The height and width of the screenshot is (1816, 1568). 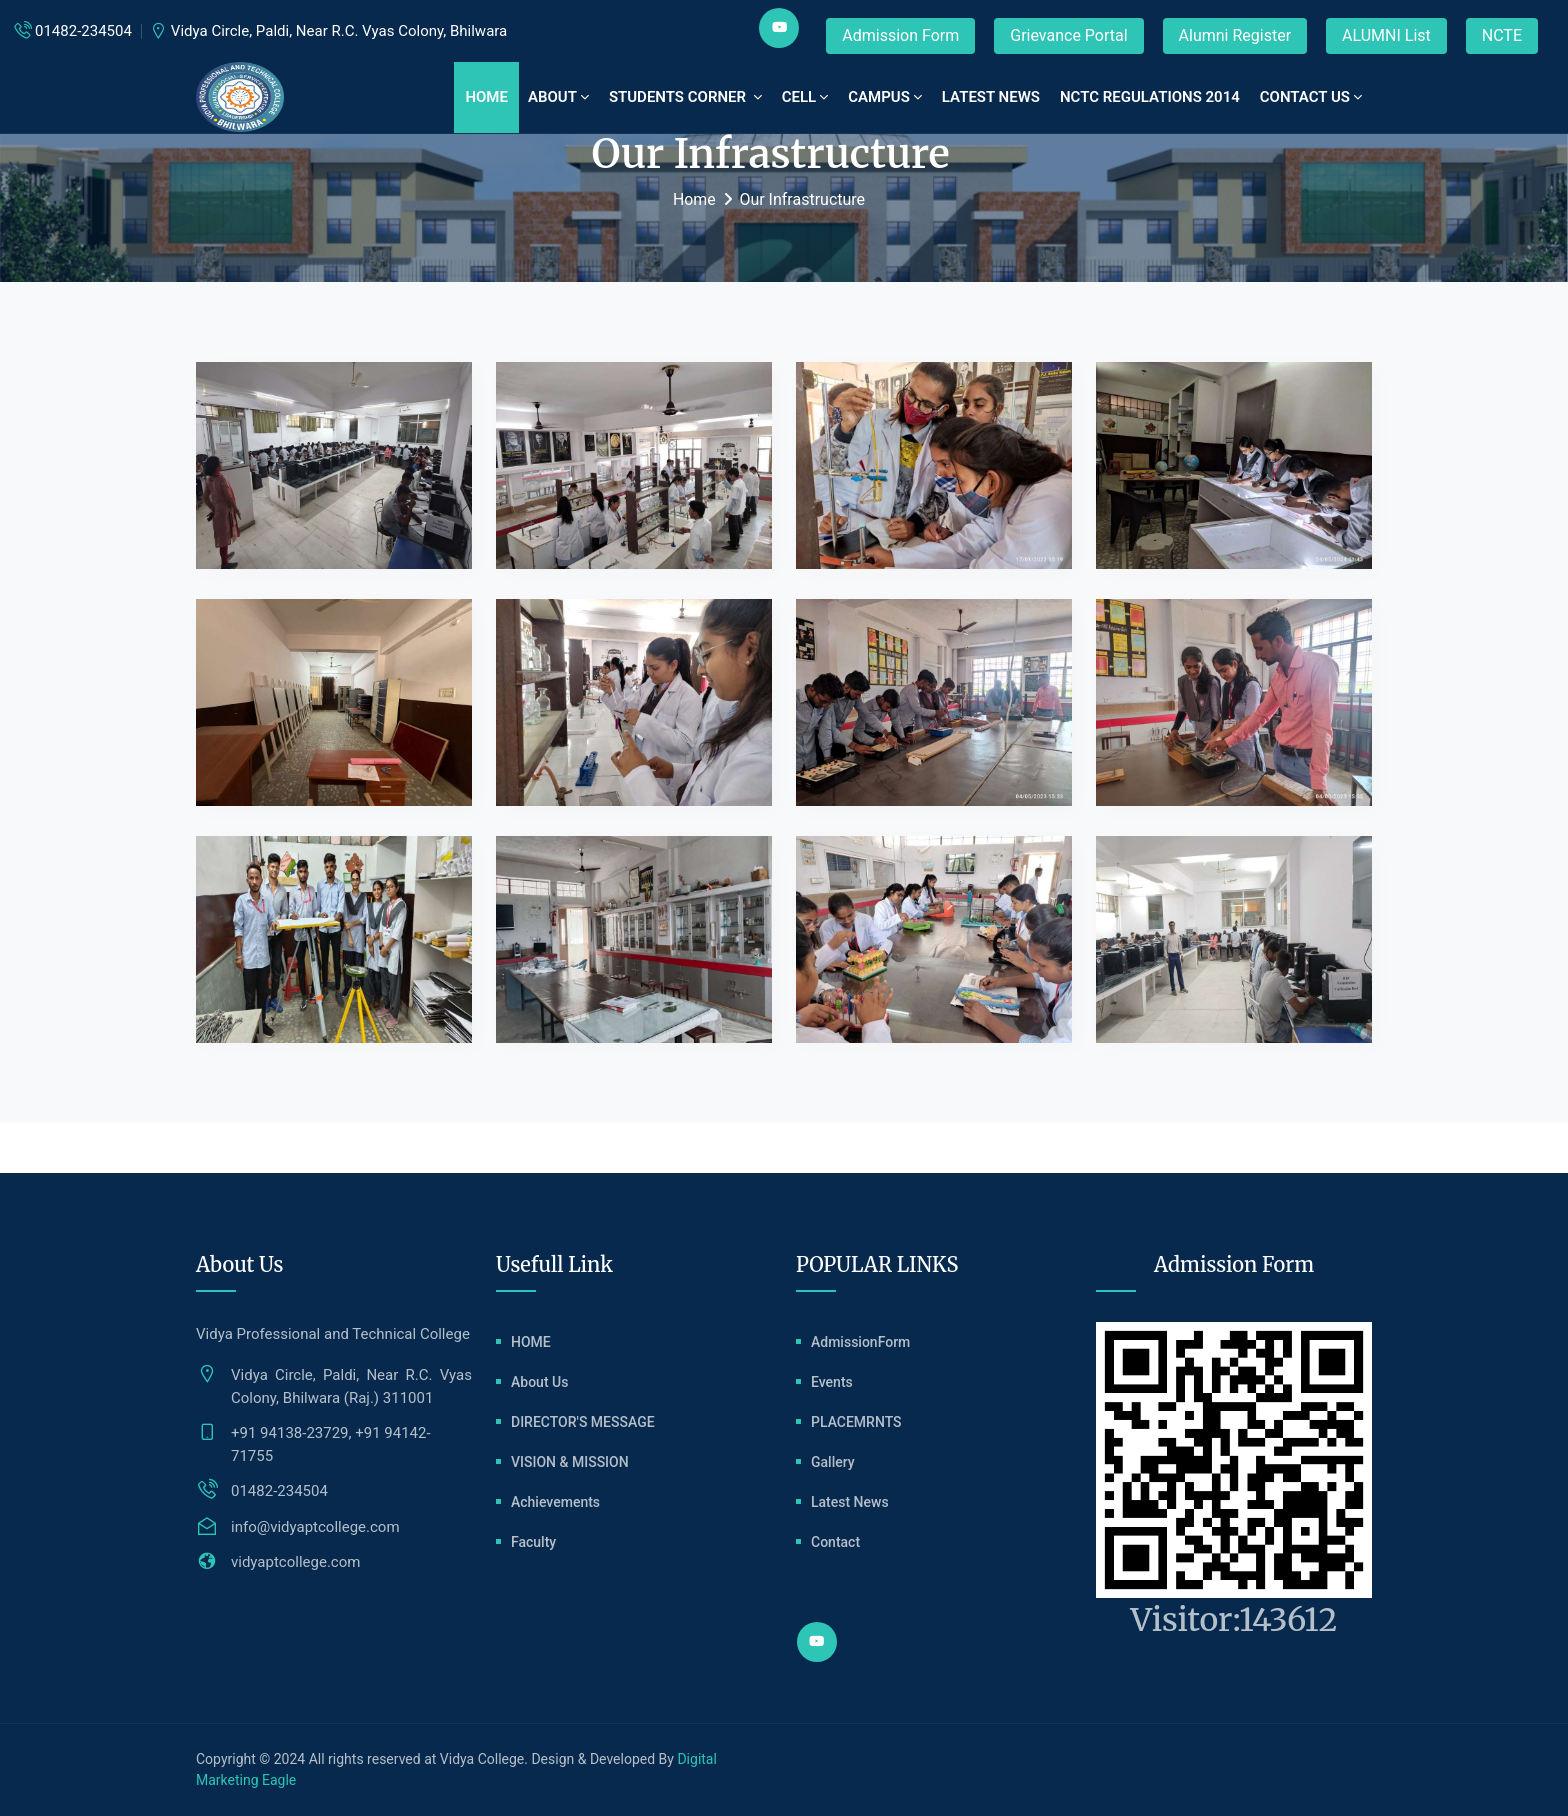 I want to click on Gallery, so click(x=833, y=1462).